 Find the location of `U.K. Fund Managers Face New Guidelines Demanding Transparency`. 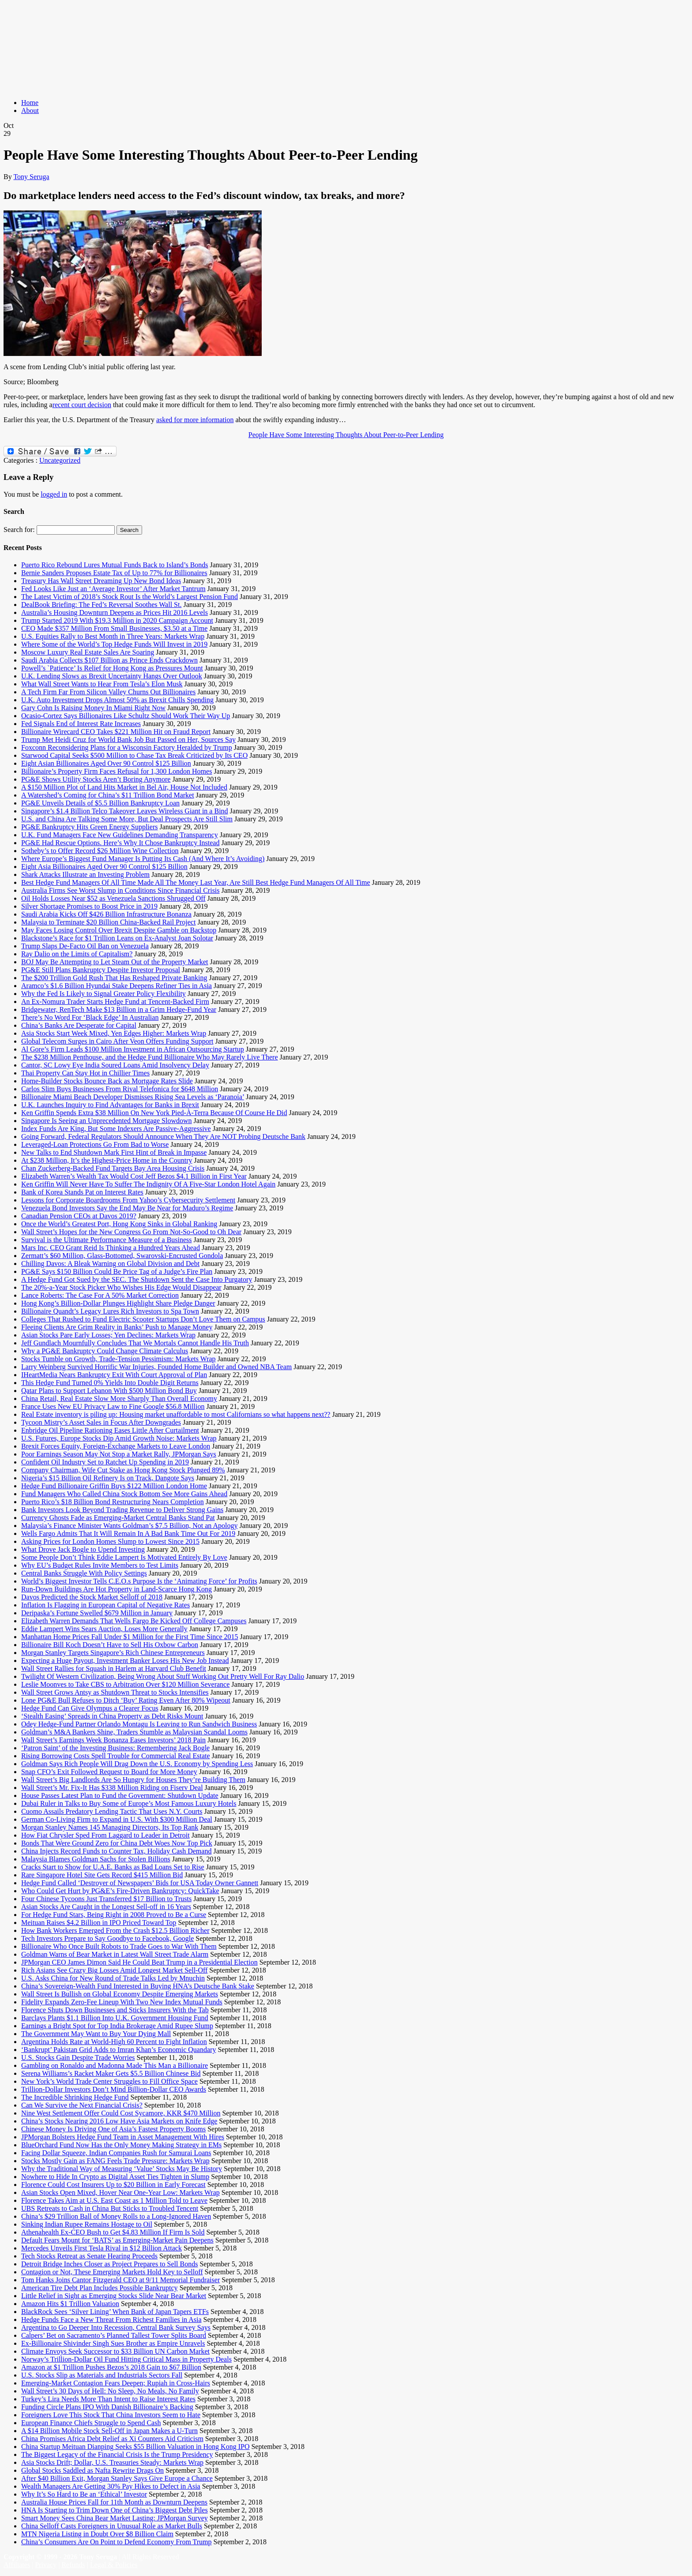

U.K. Fund Managers Face New Guidelines Demanding Transparency is located at coordinates (119, 835).